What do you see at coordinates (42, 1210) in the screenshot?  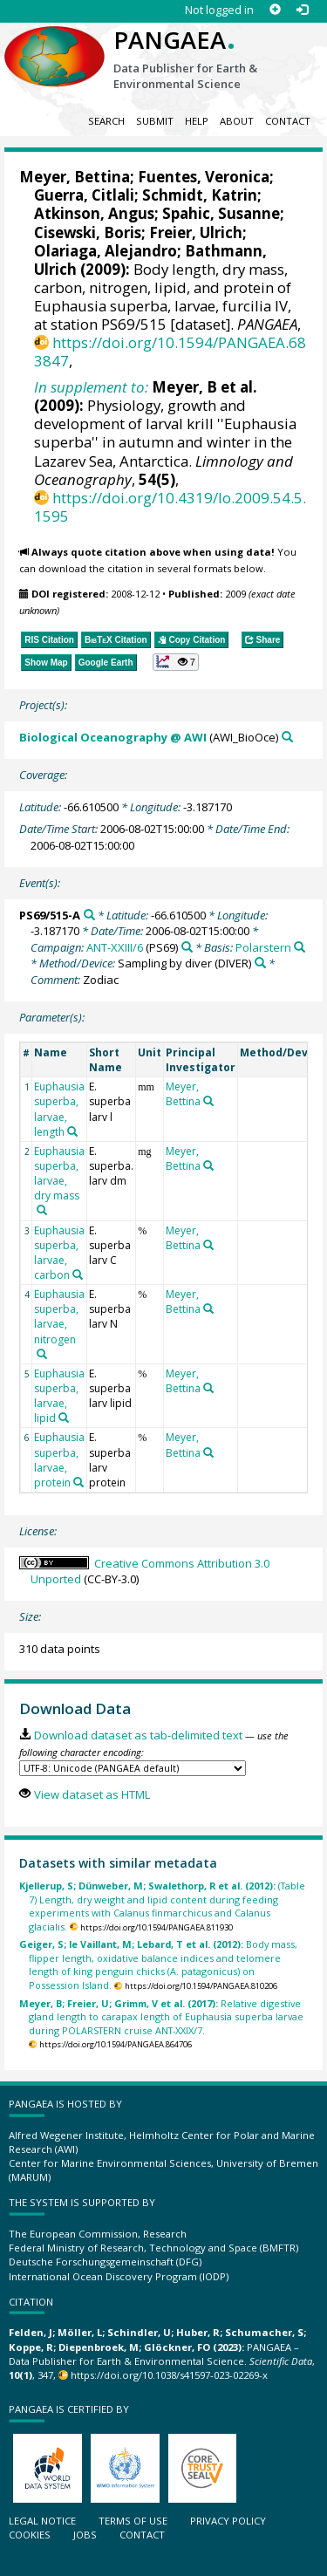 I see `[Search PANGAEA for other datasets related to 'Euphausia superba, larvae, dry mass']` at bounding box center [42, 1210].